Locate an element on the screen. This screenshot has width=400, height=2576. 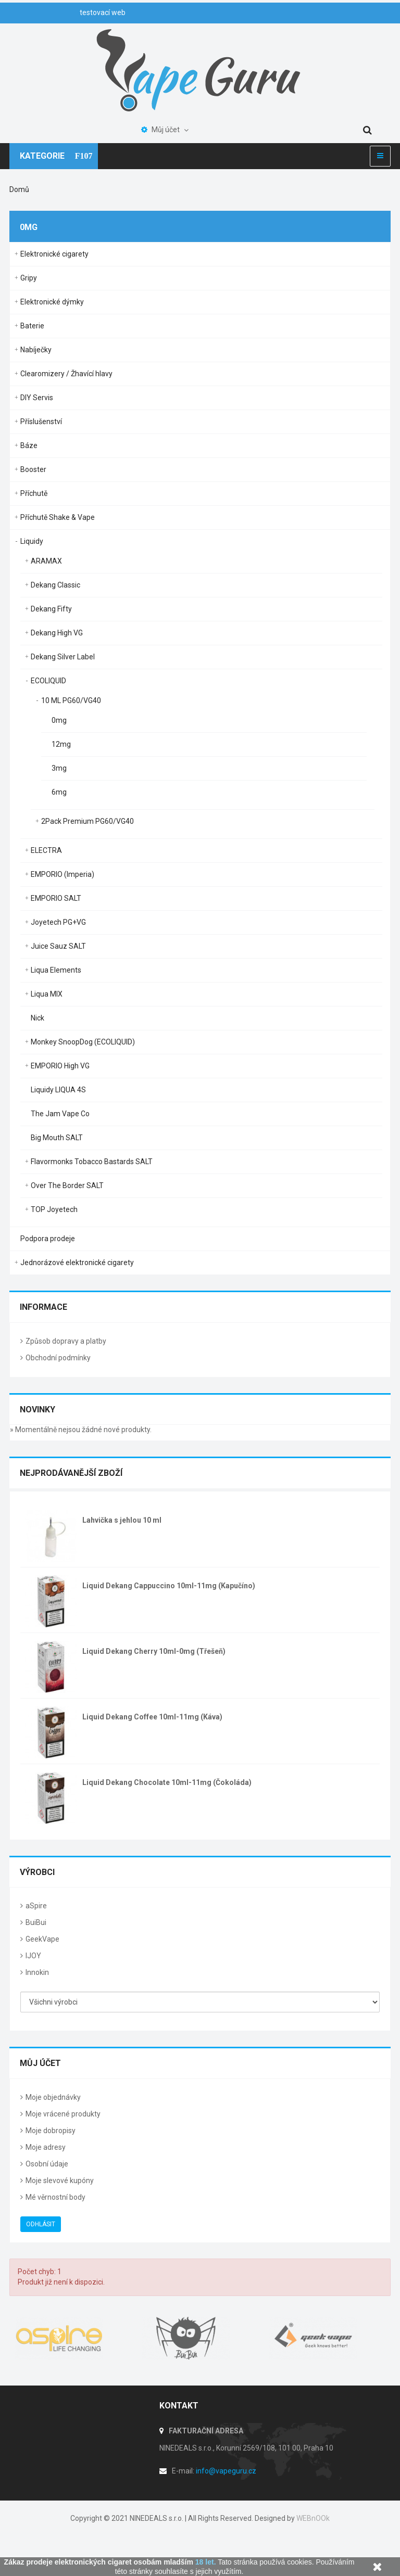
Příchutě Shake & Vape is located at coordinates (57, 517).